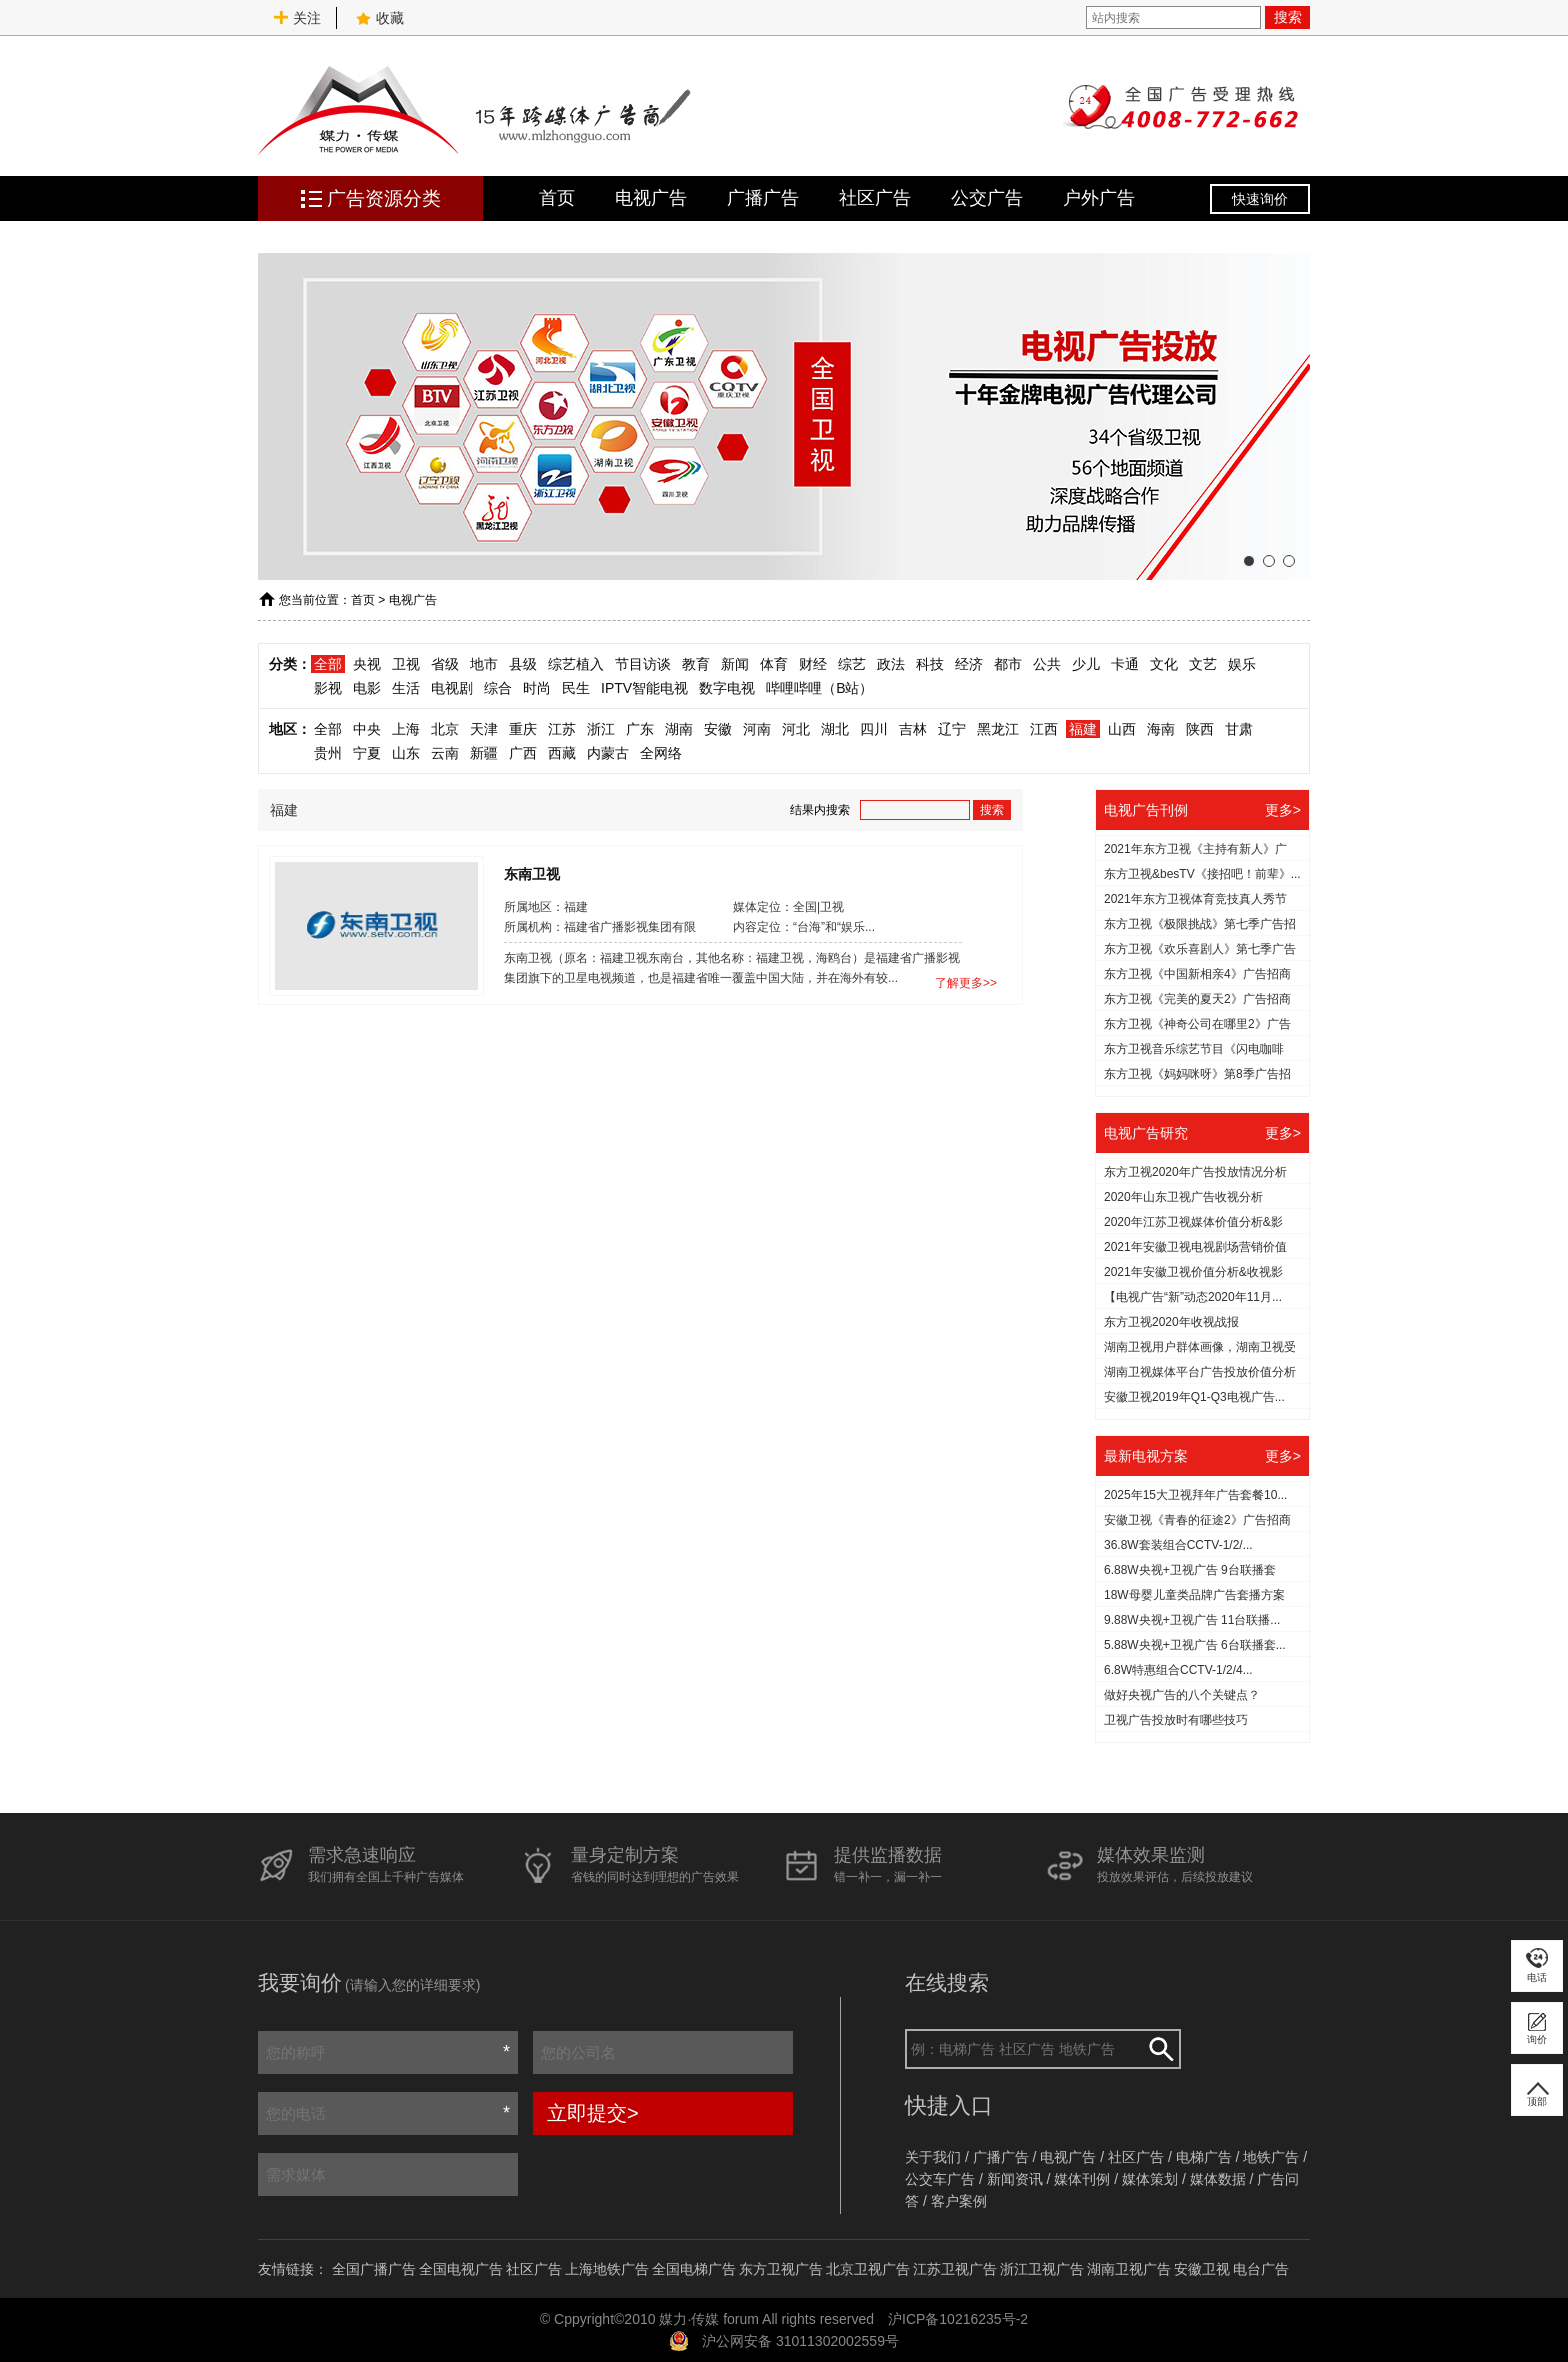 The image size is (1568, 2362). What do you see at coordinates (1218, 2179) in the screenshot?
I see `媒体数据` at bounding box center [1218, 2179].